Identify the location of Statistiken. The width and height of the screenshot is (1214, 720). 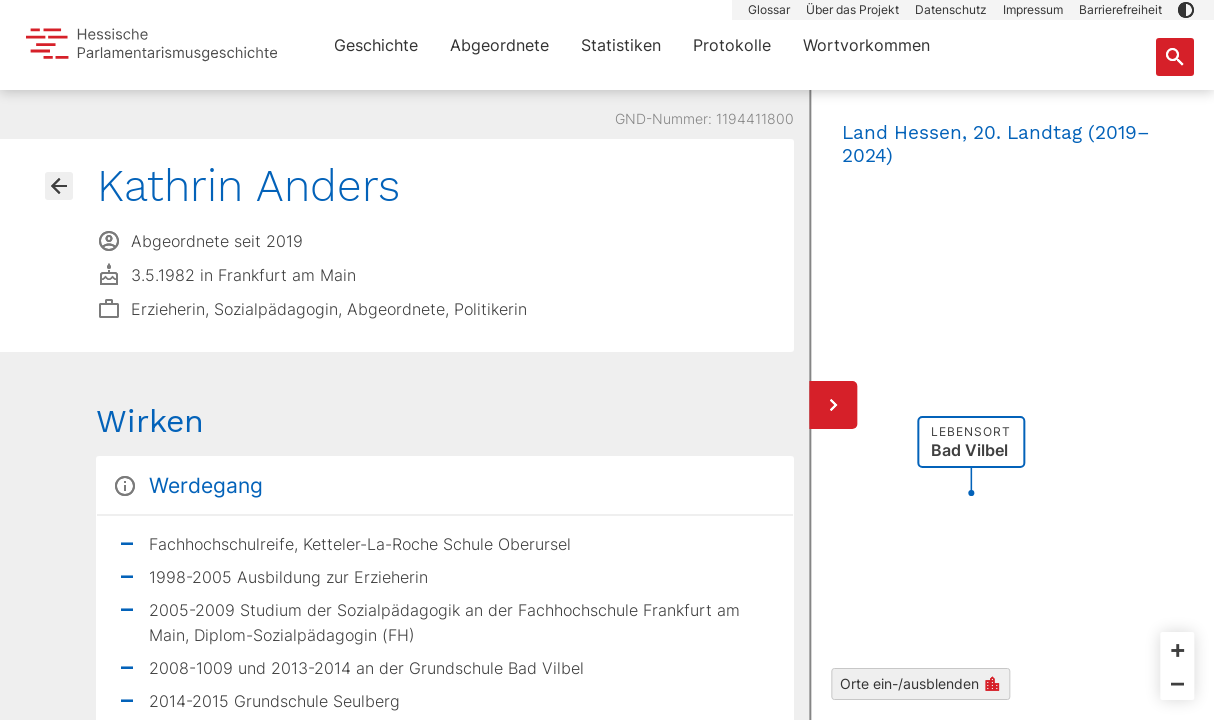
(621, 45).